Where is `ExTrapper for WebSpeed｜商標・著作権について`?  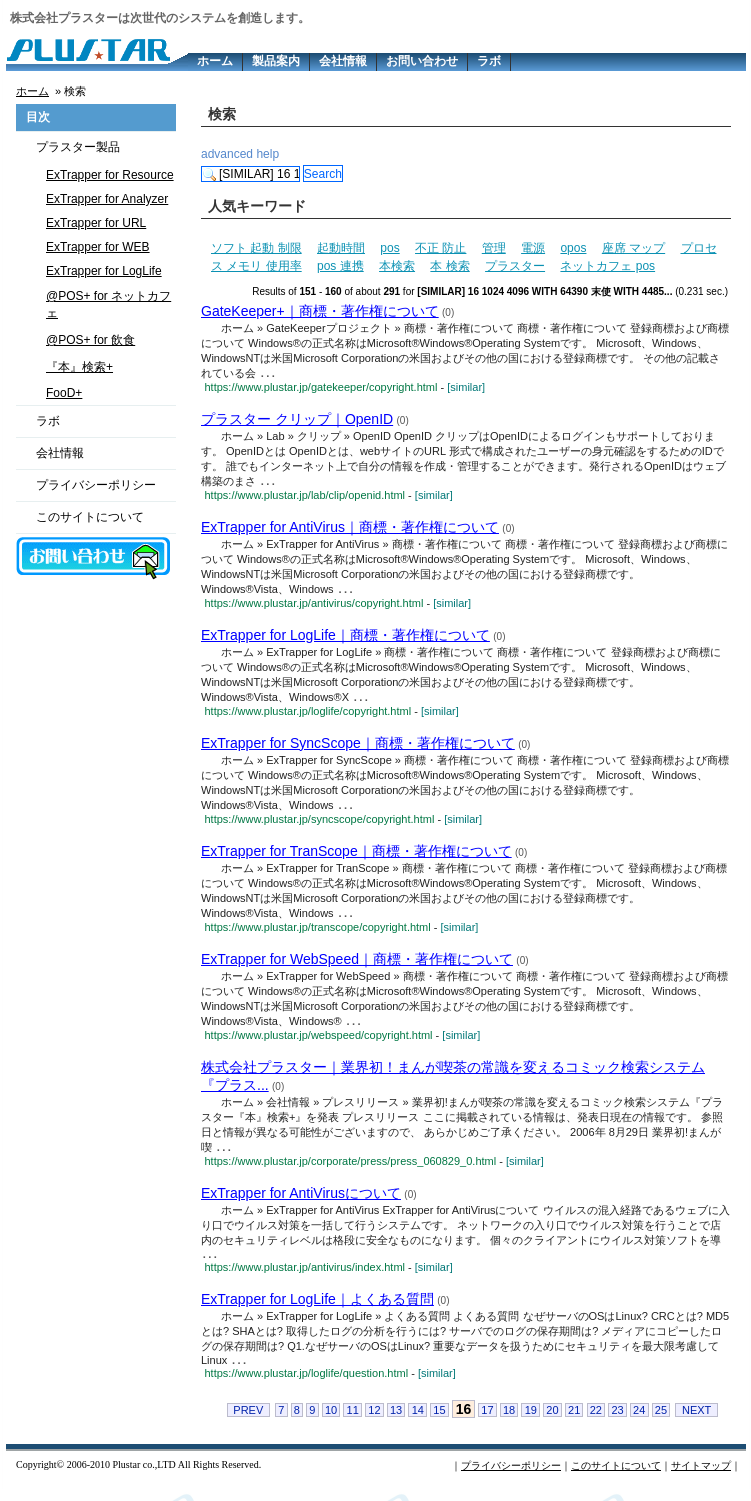
ExTrapper for WebSpeed｜商標・著作権について is located at coordinates (357, 965).